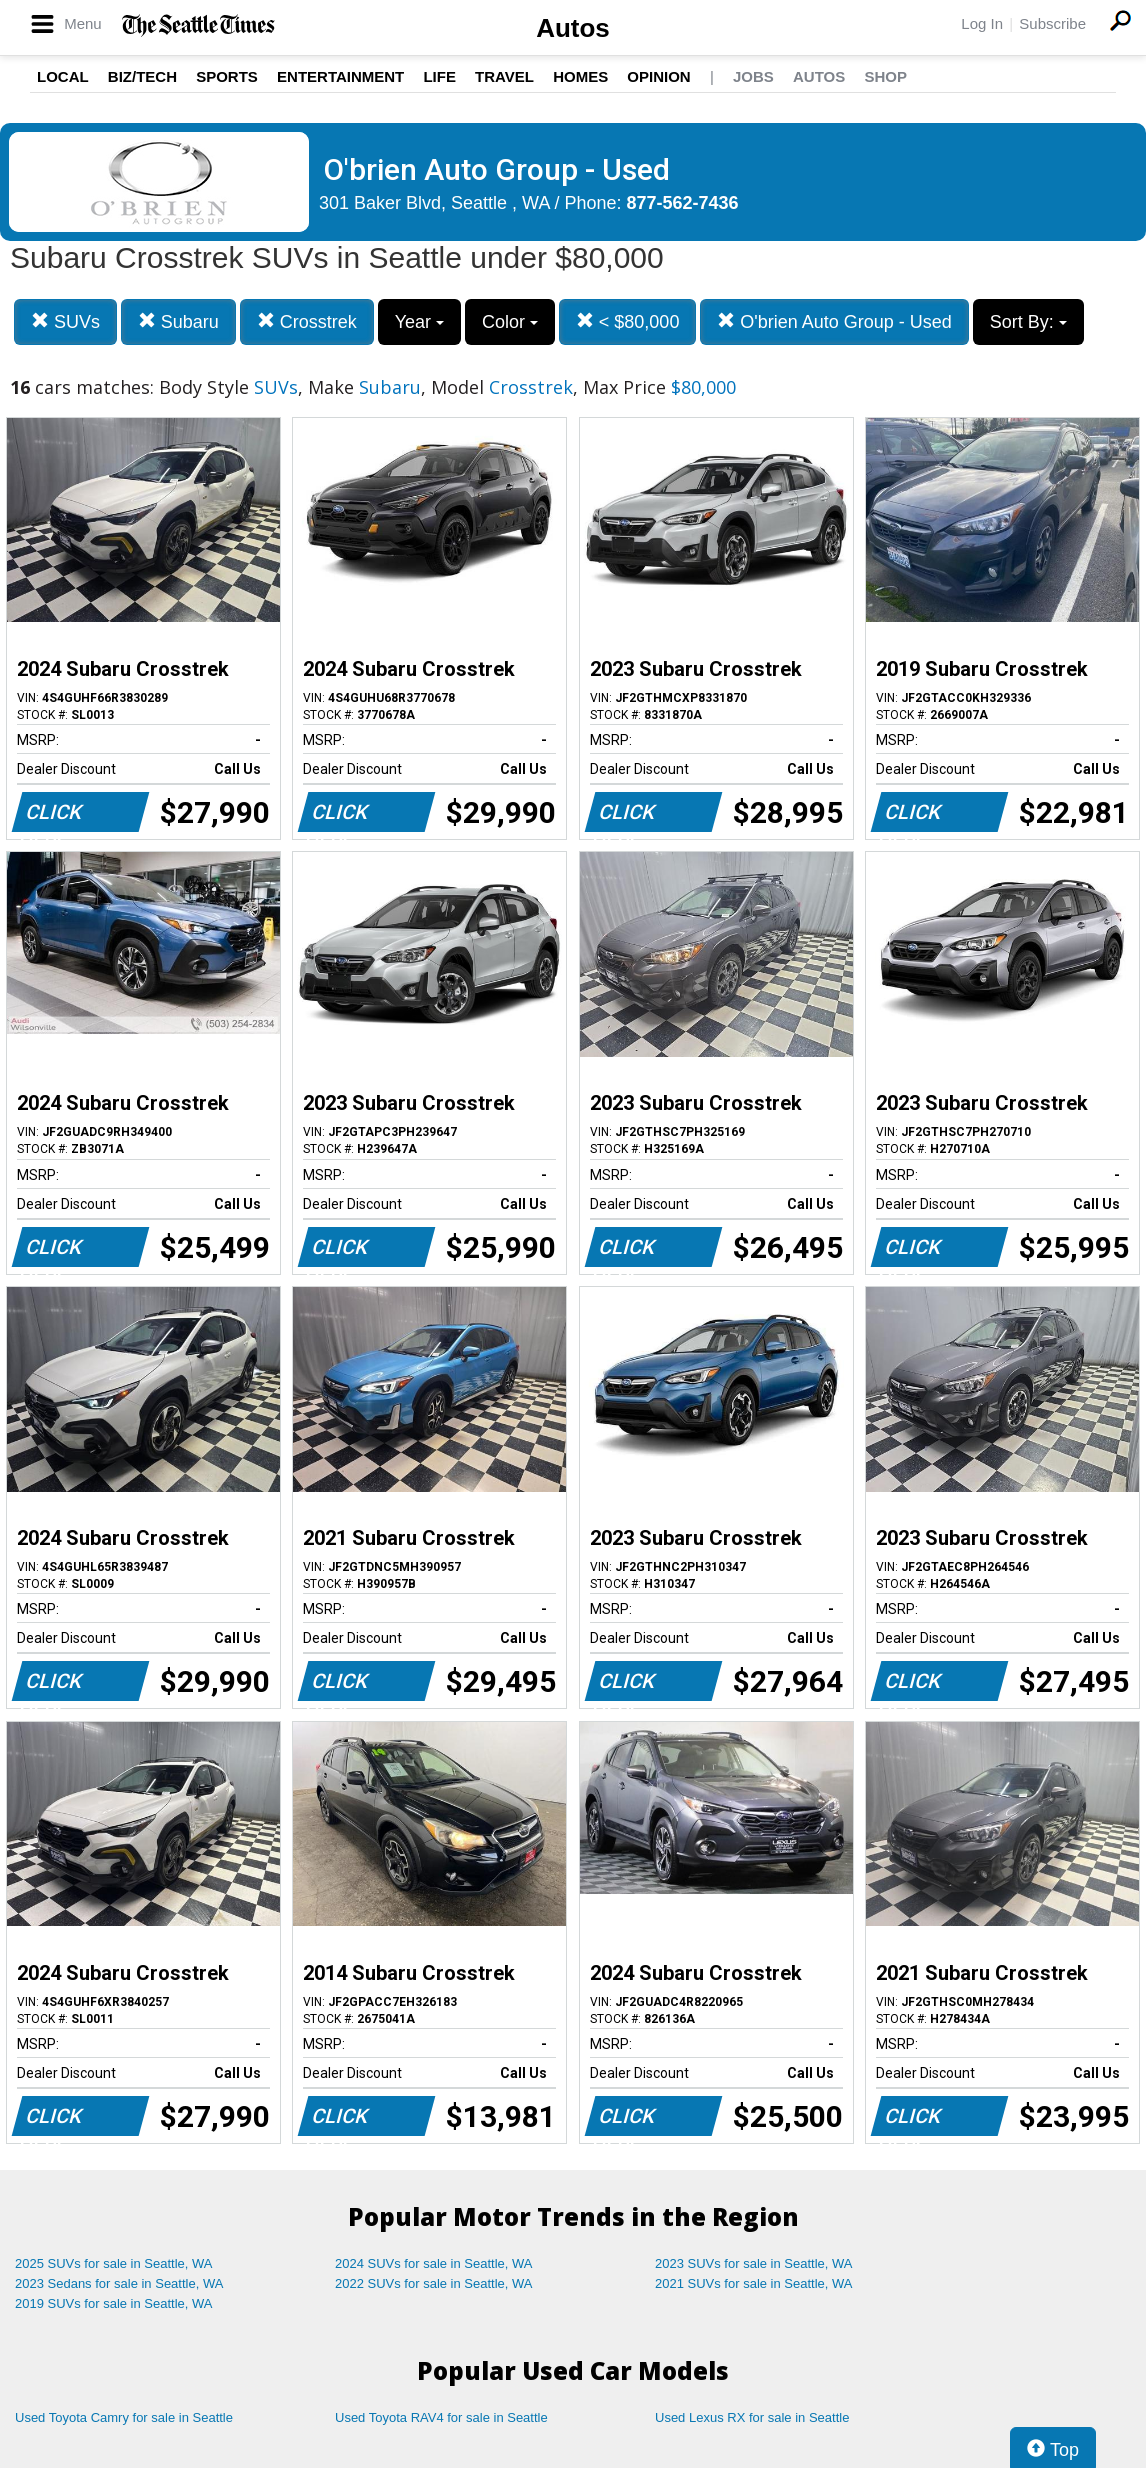 The image size is (1146, 2468). I want to click on Life, so click(439, 76).